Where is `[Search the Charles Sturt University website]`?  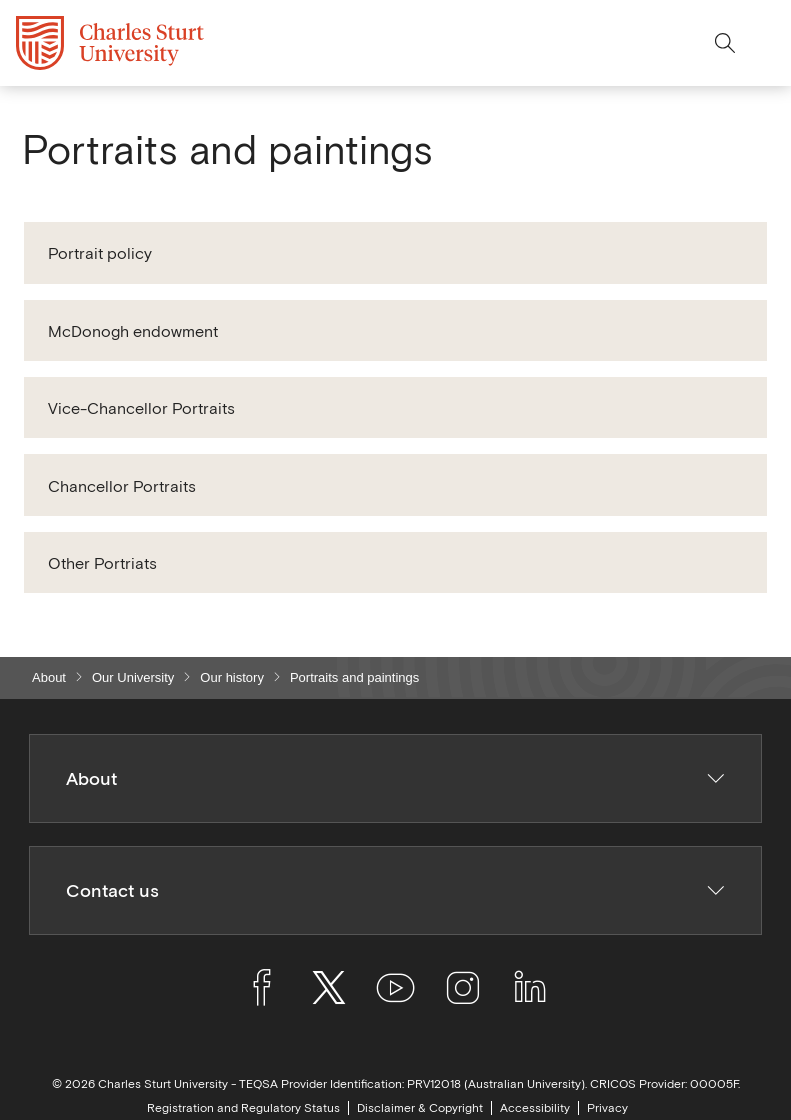
[Search the Charles Sturt University website] is located at coordinates (725, 43).